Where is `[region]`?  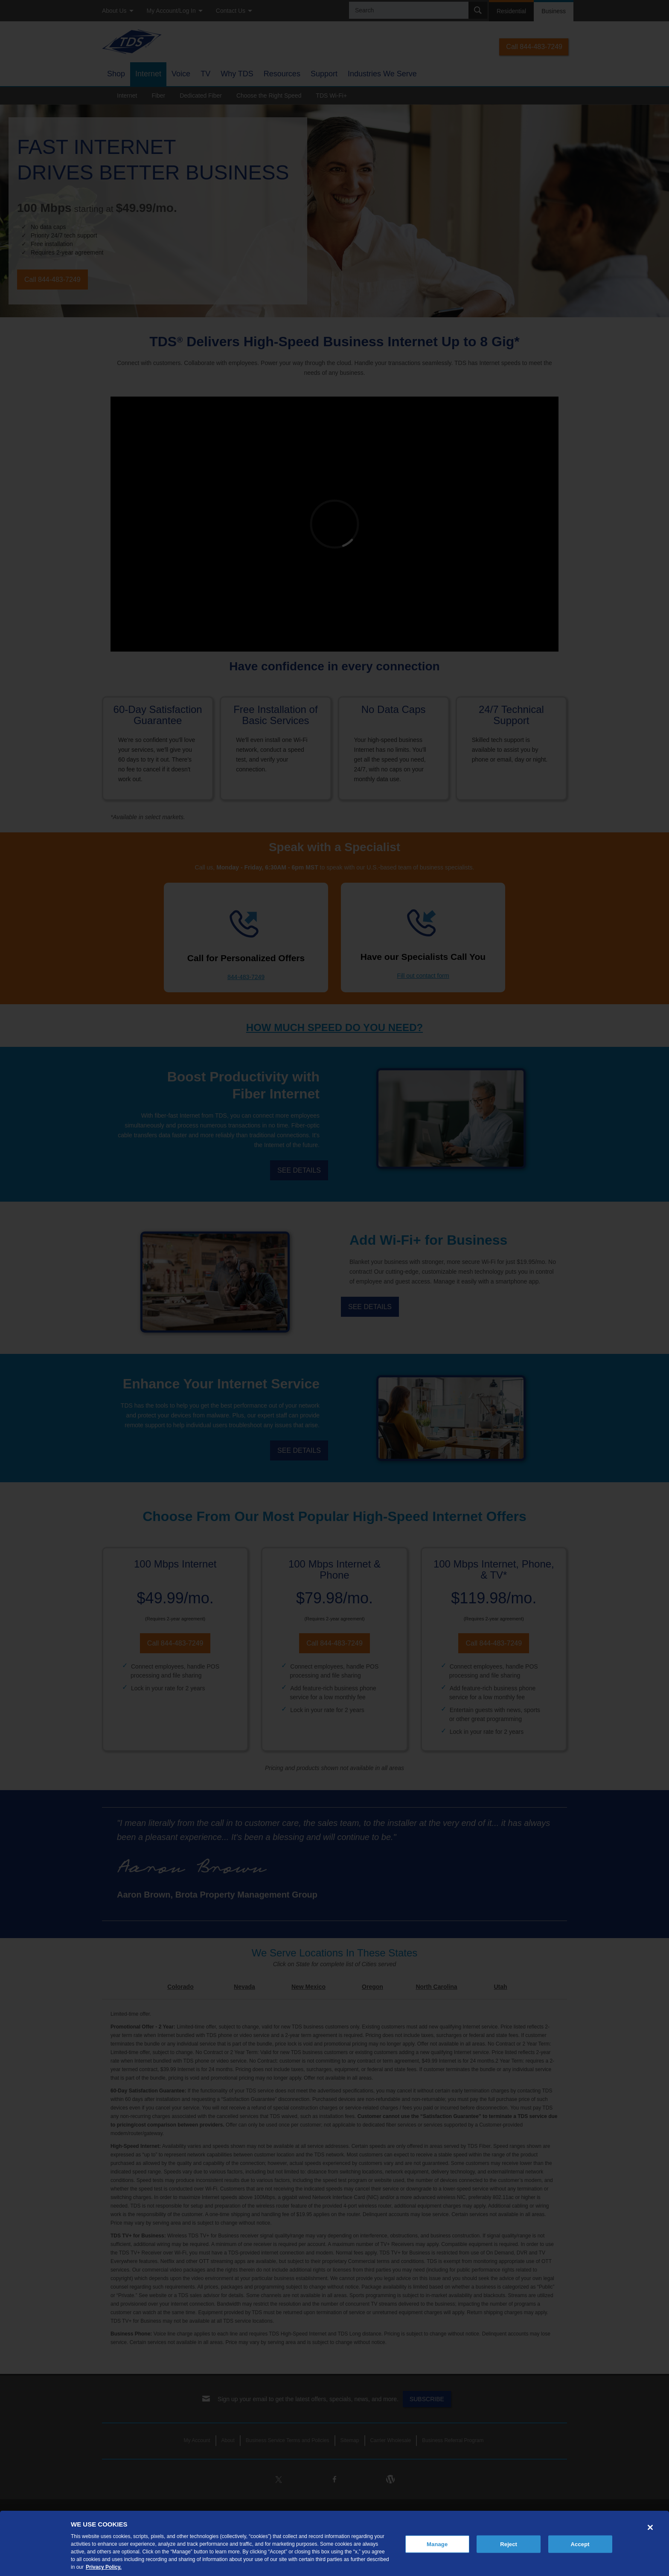
[region] is located at coordinates (334, 2543).